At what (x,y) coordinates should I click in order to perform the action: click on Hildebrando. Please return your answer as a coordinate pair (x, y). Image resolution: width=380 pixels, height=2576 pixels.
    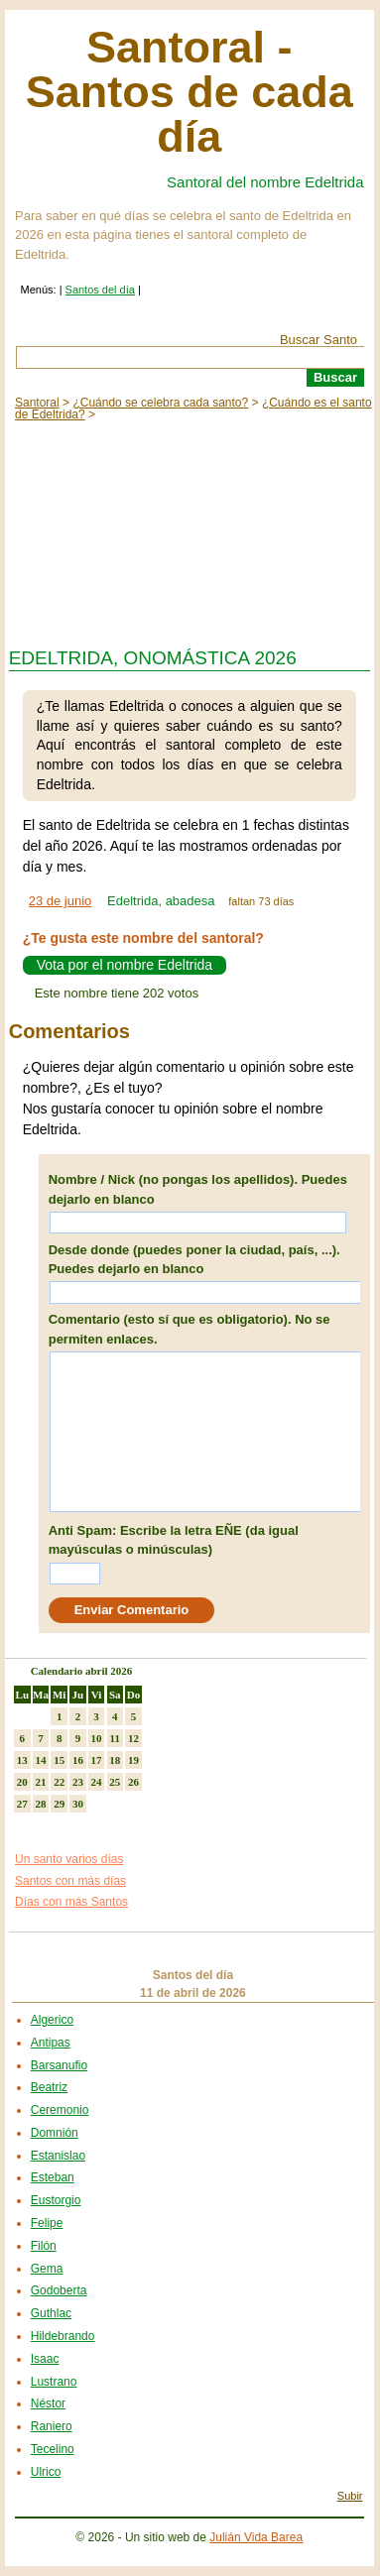
    Looking at the image, I should click on (63, 2336).